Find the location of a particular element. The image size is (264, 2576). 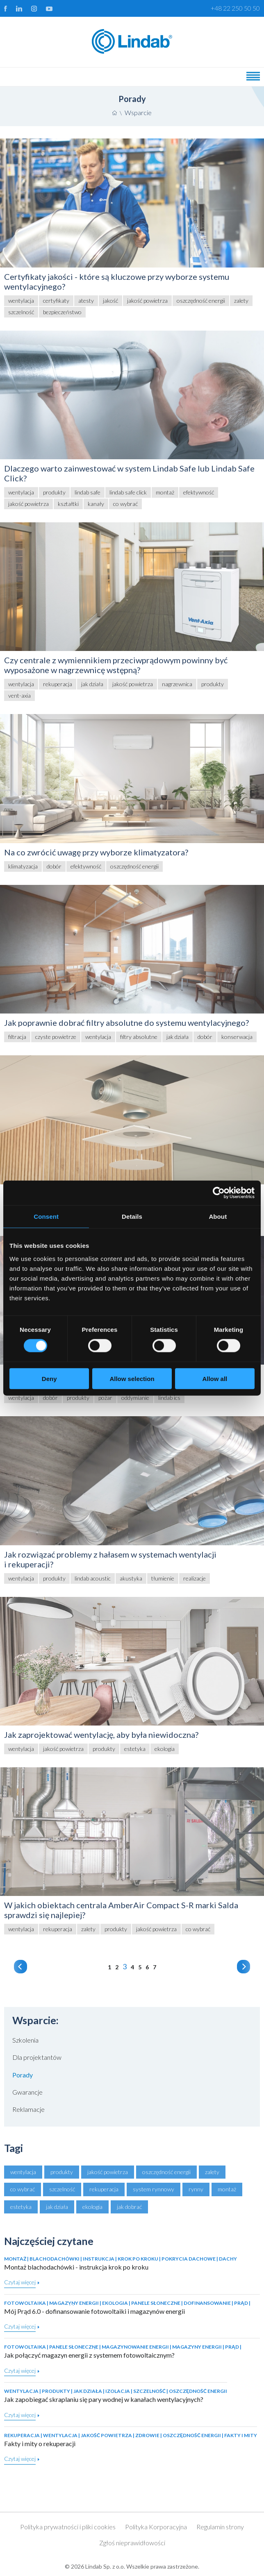

Wsparcie is located at coordinates (138, 112).